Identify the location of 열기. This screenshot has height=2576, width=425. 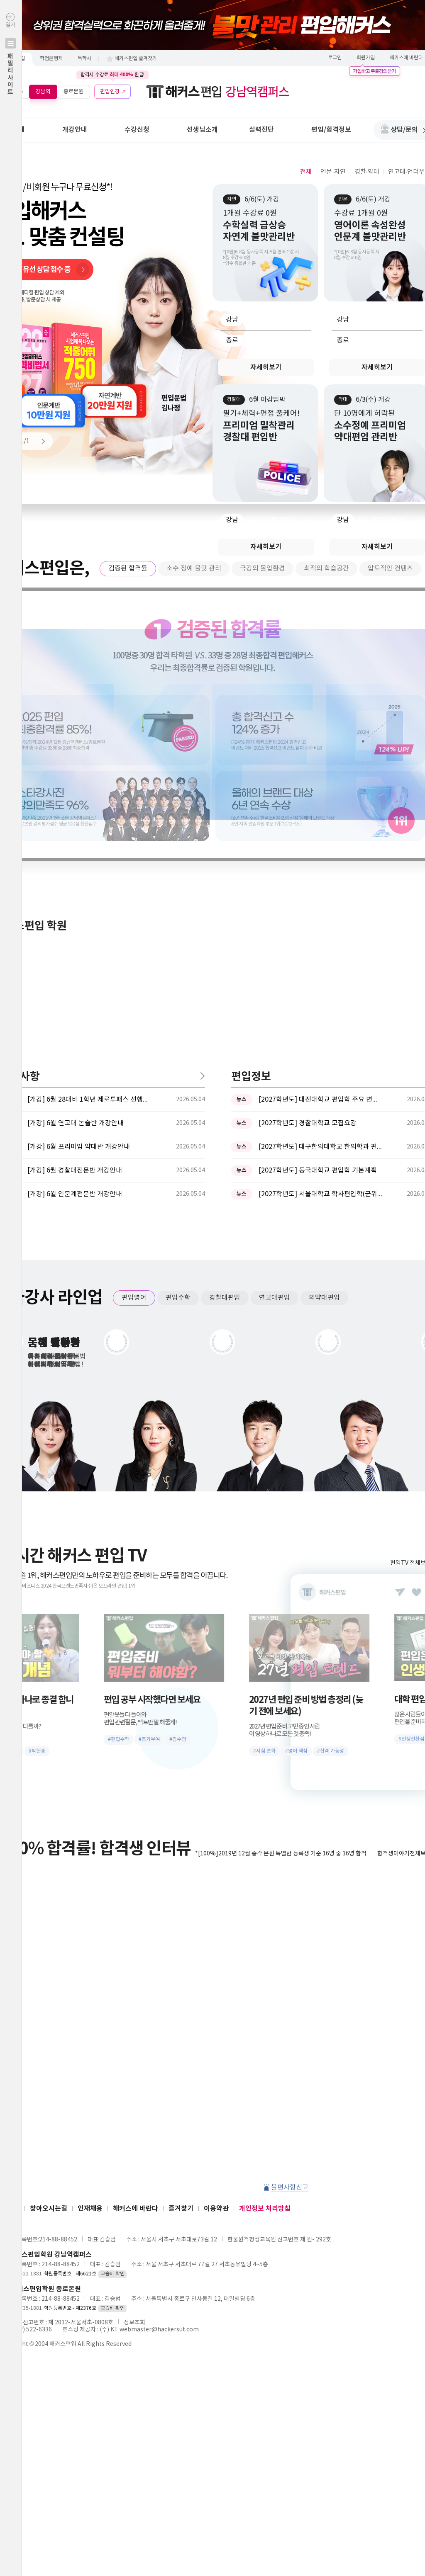
(10, 71).